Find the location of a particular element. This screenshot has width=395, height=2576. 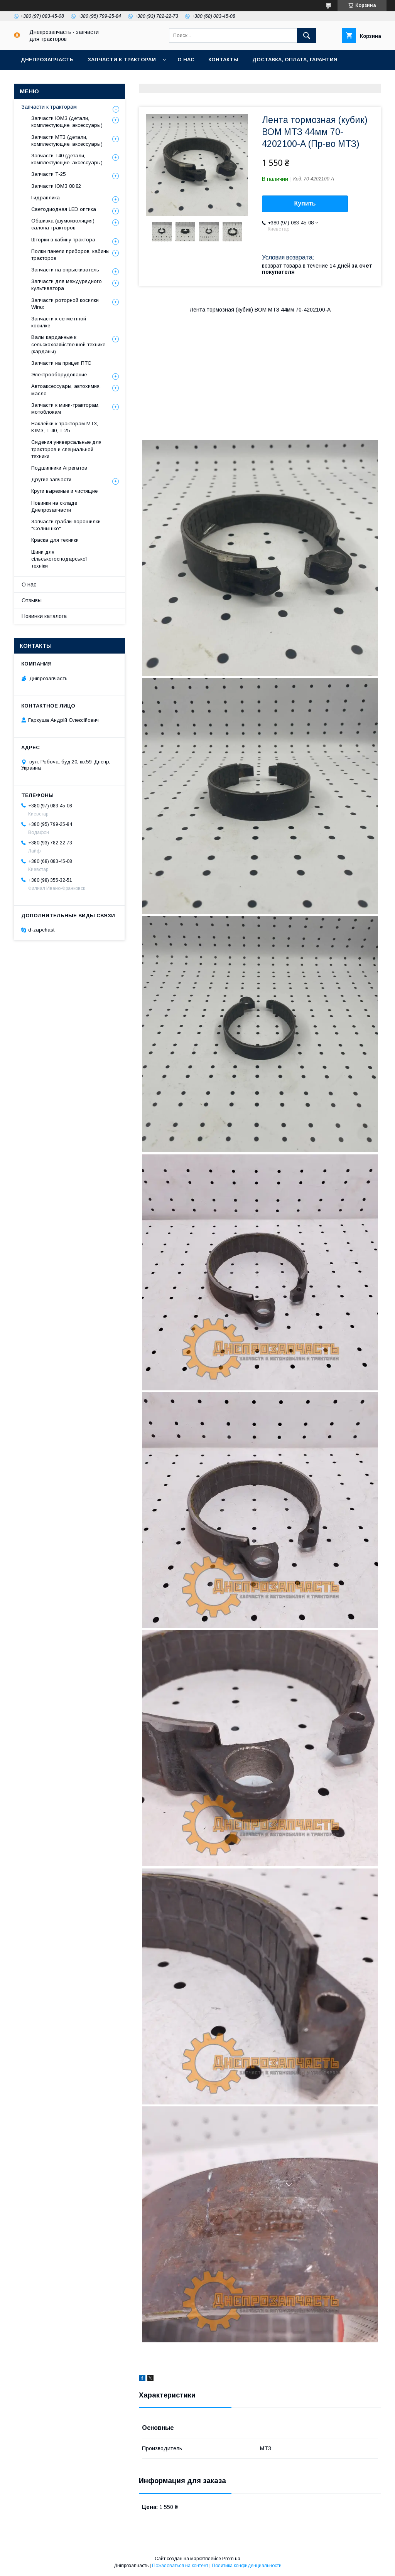

Запчасти на опрыскиватель is located at coordinates (65, 270).